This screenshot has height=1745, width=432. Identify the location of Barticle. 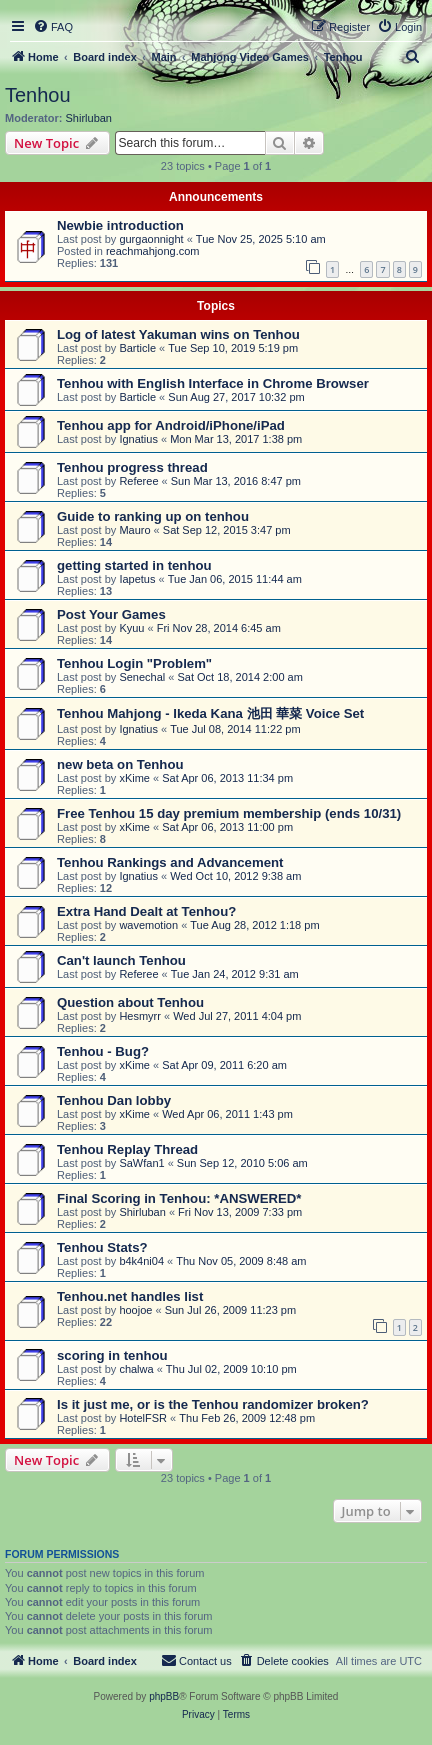
(137, 348).